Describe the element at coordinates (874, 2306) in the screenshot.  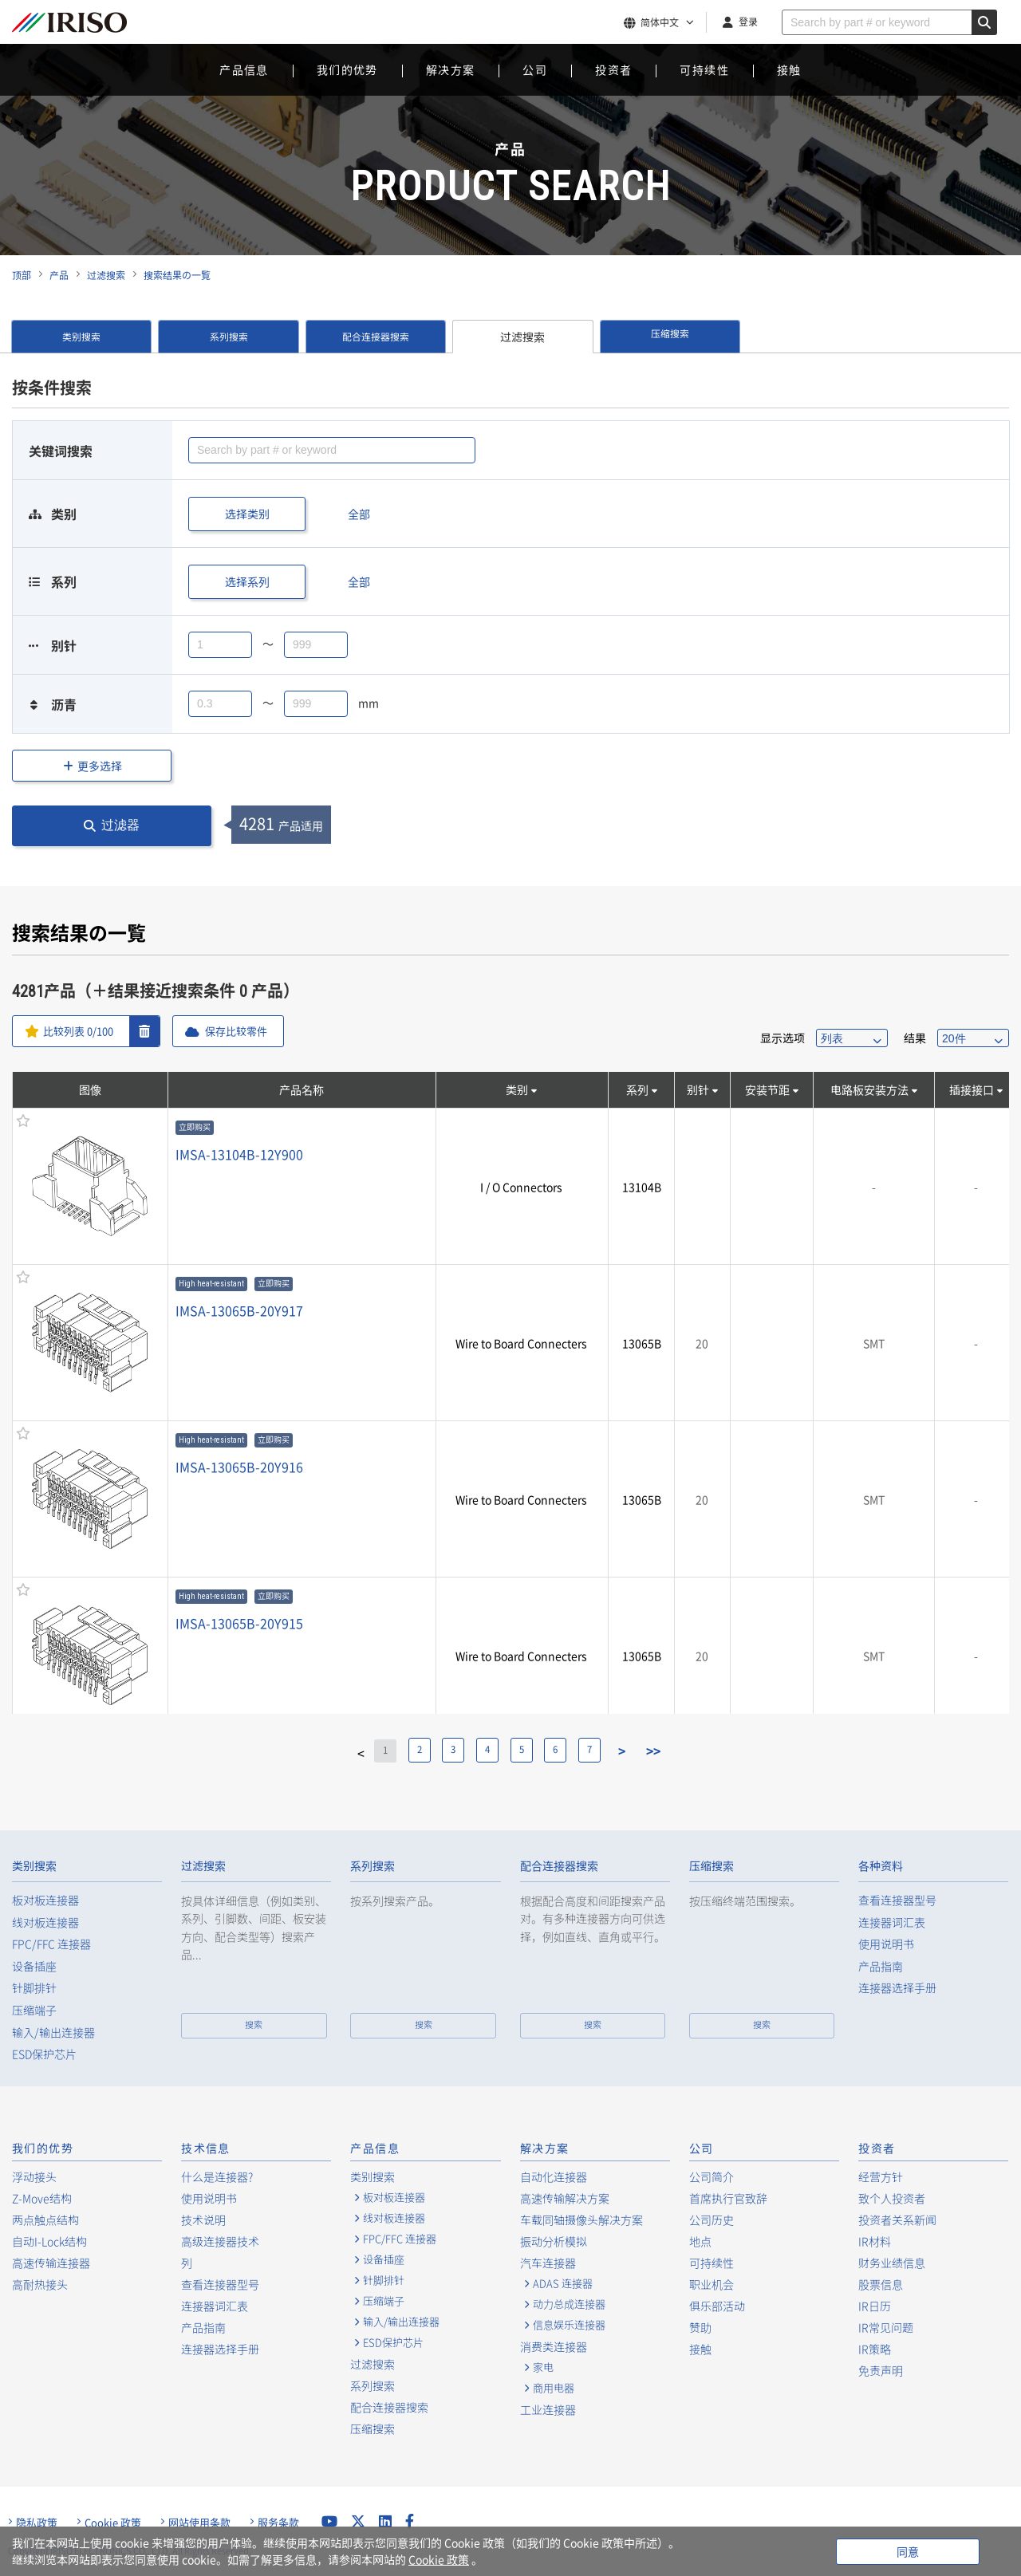
I see `IR日历` at that location.